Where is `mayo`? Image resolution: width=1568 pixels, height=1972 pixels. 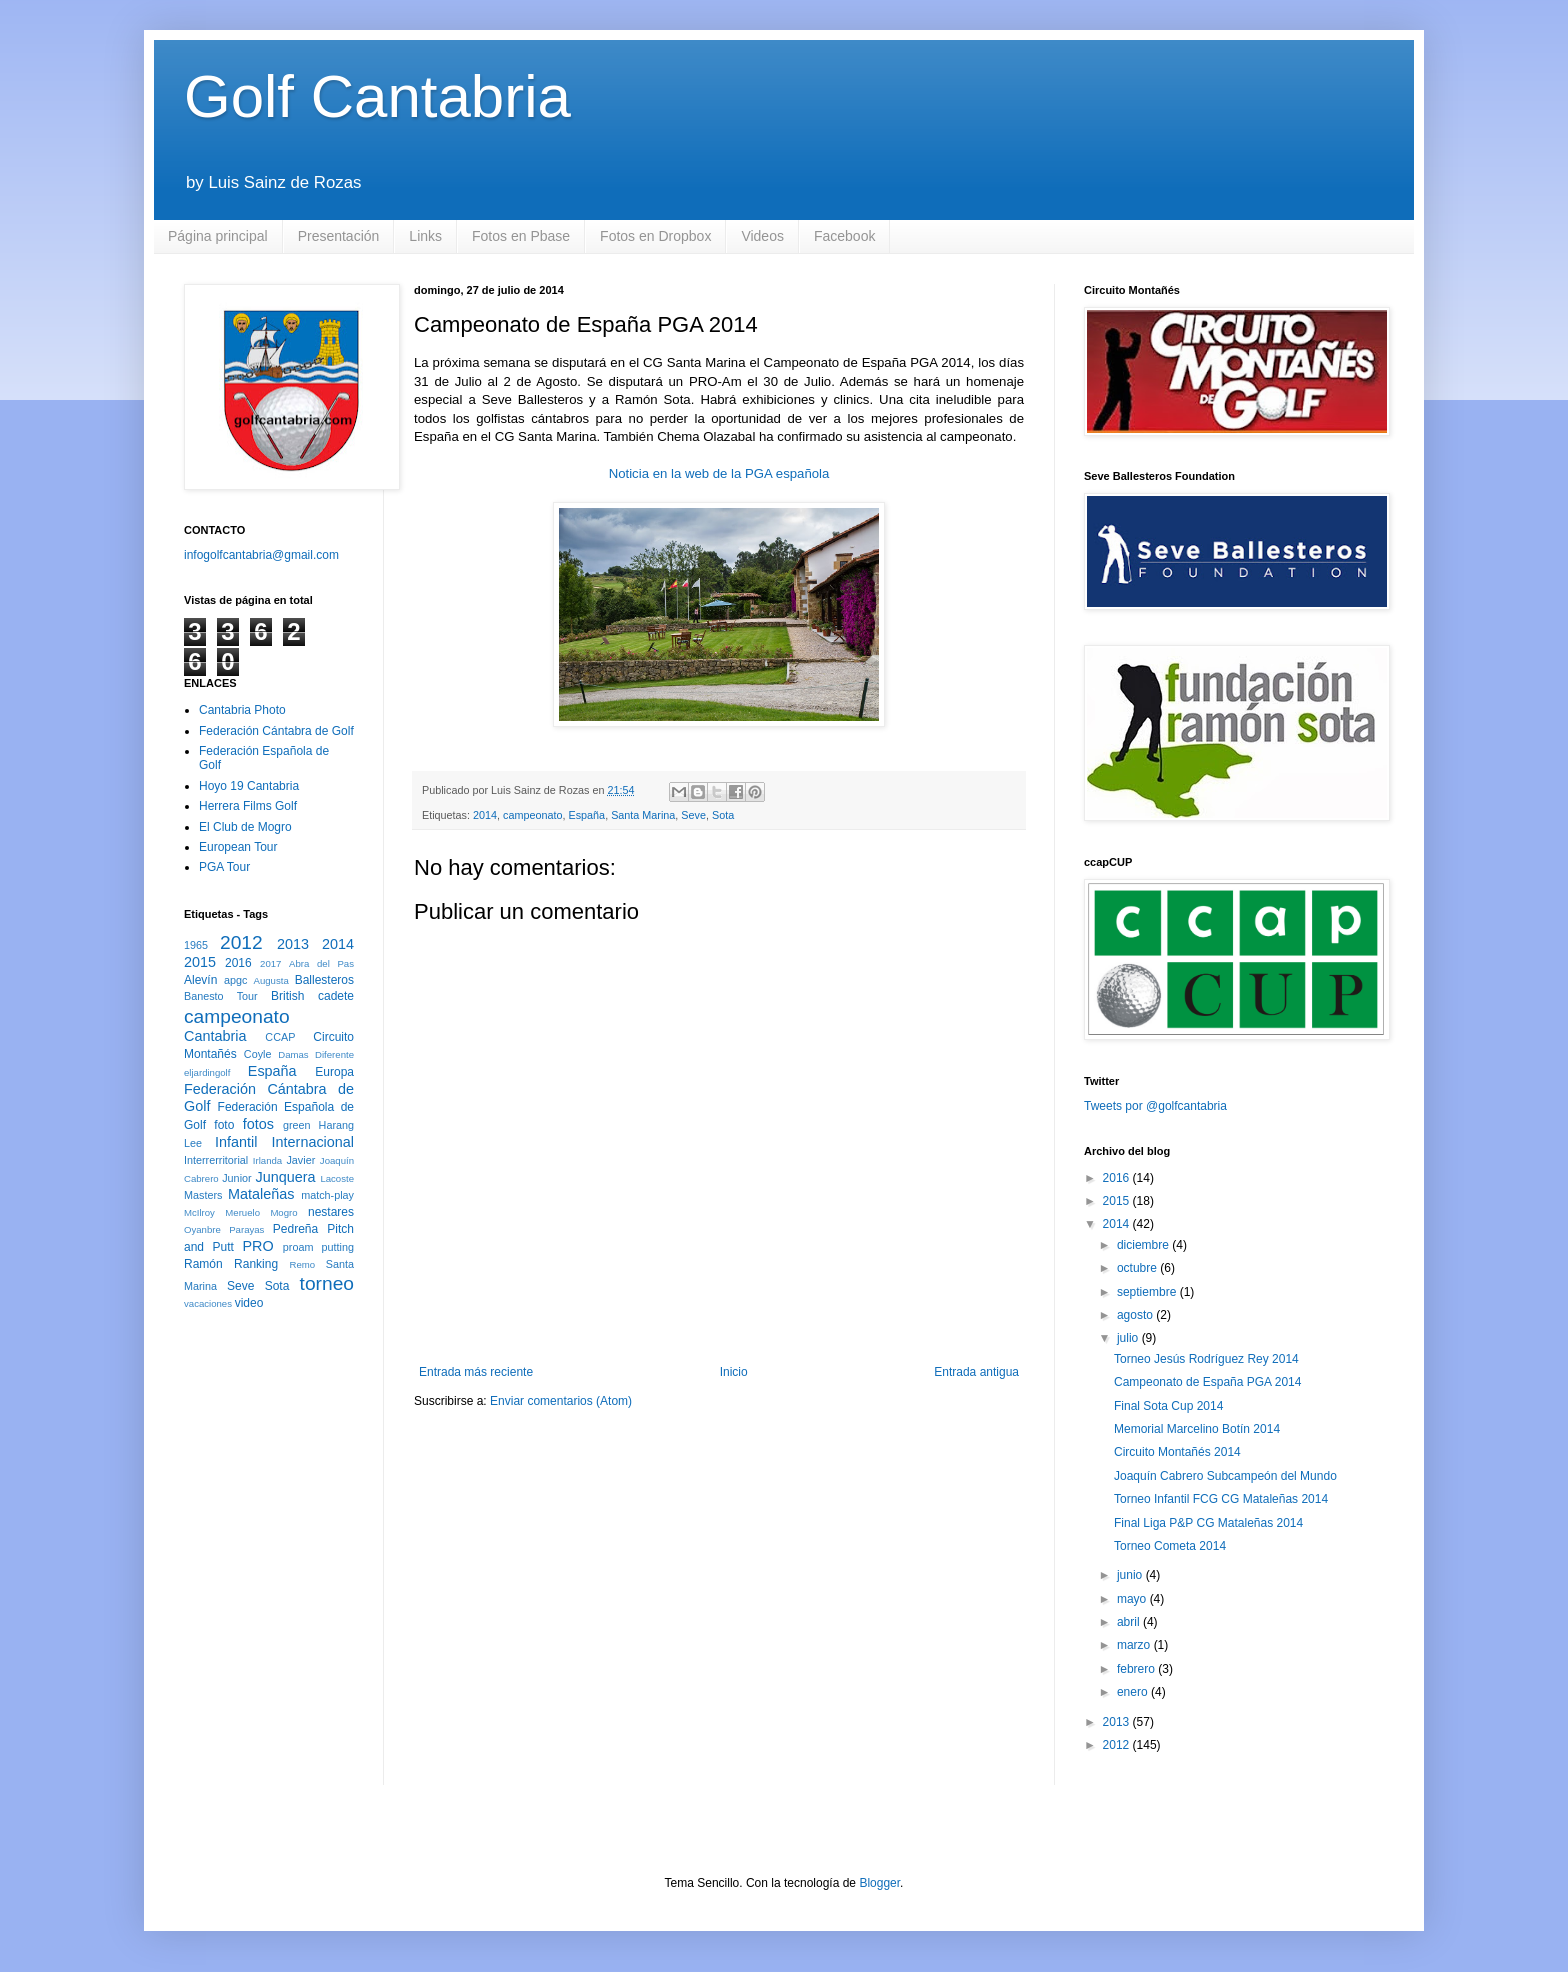 mayo is located at coordinates (1133, 1599).